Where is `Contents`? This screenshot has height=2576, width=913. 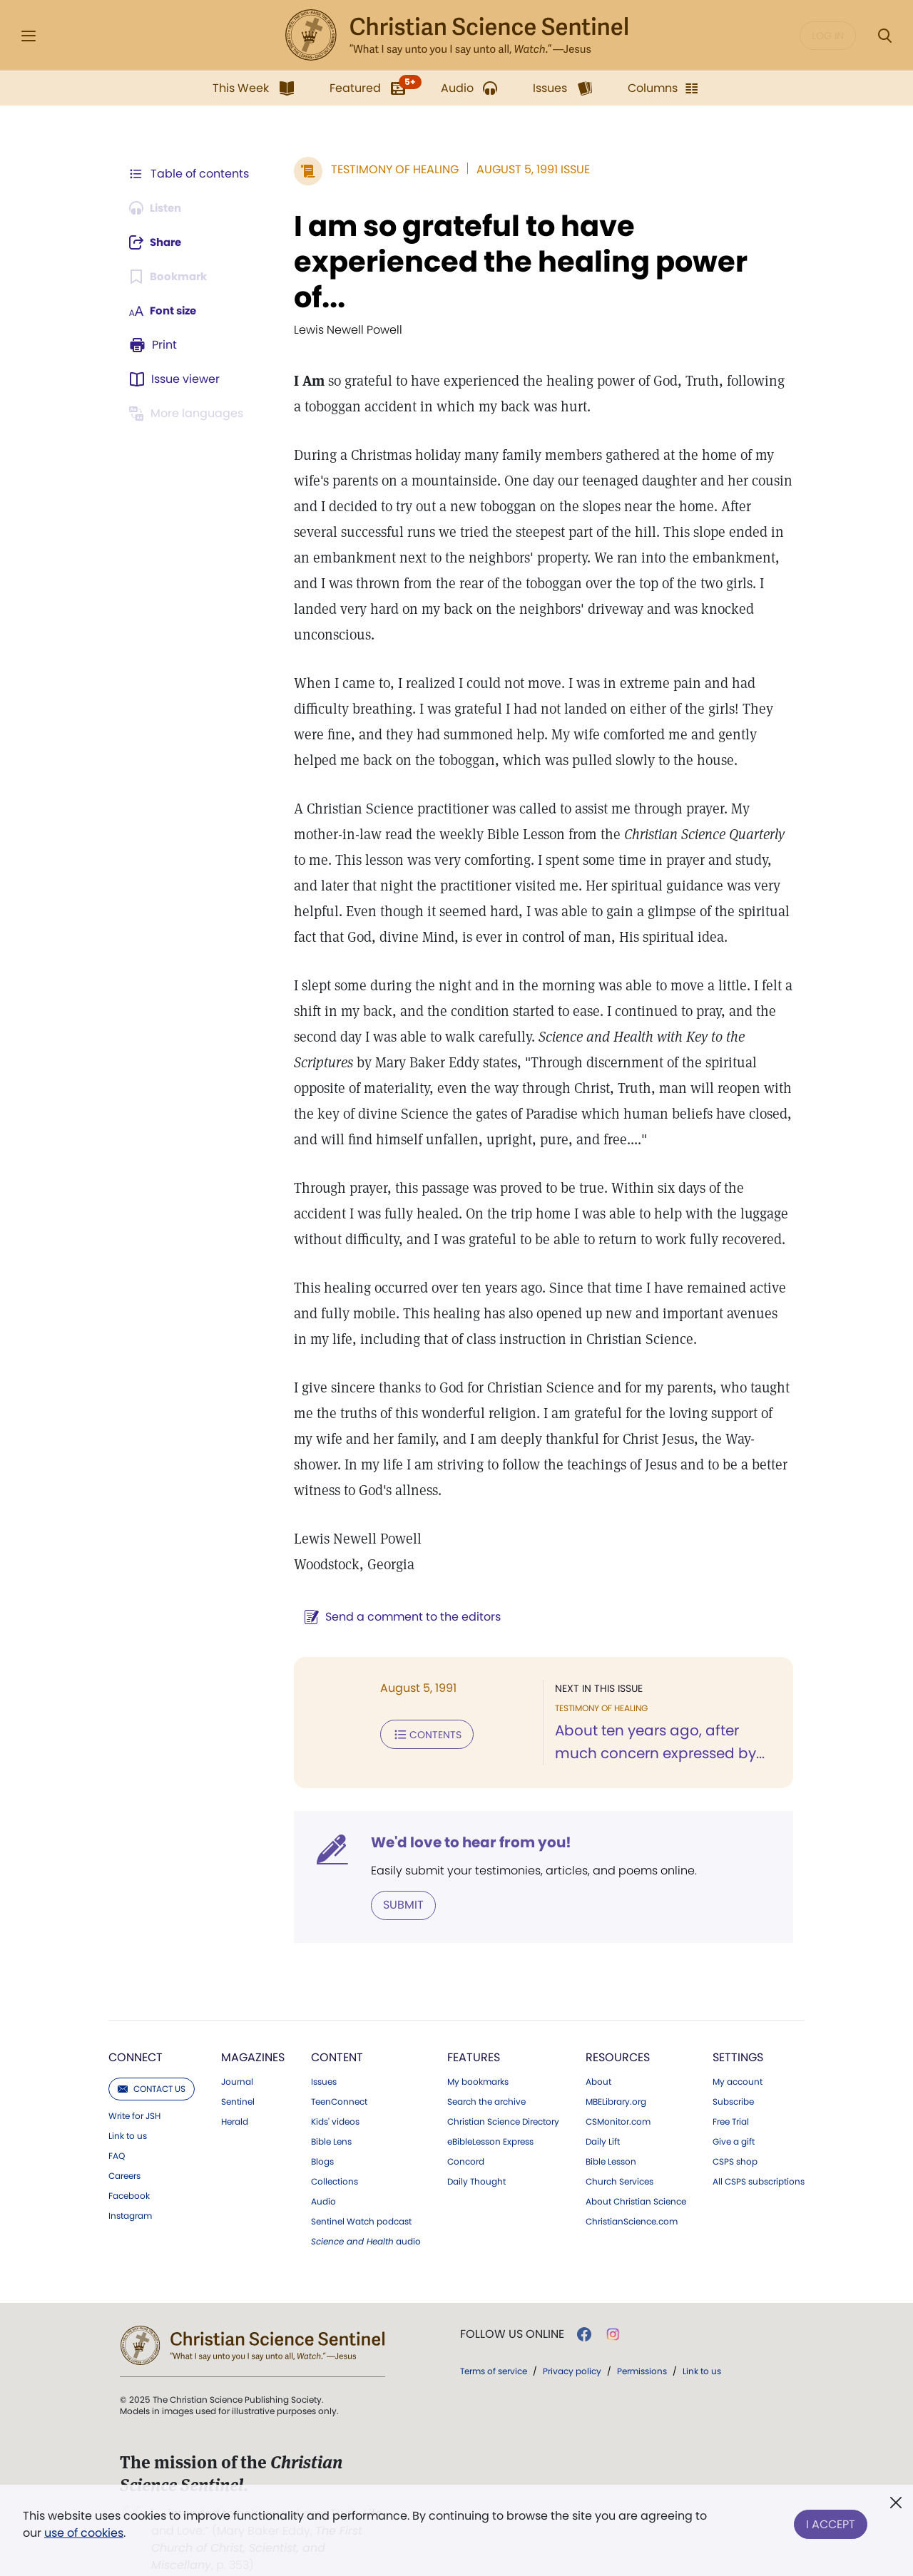
Contents is located at coordinates (419, 1708).